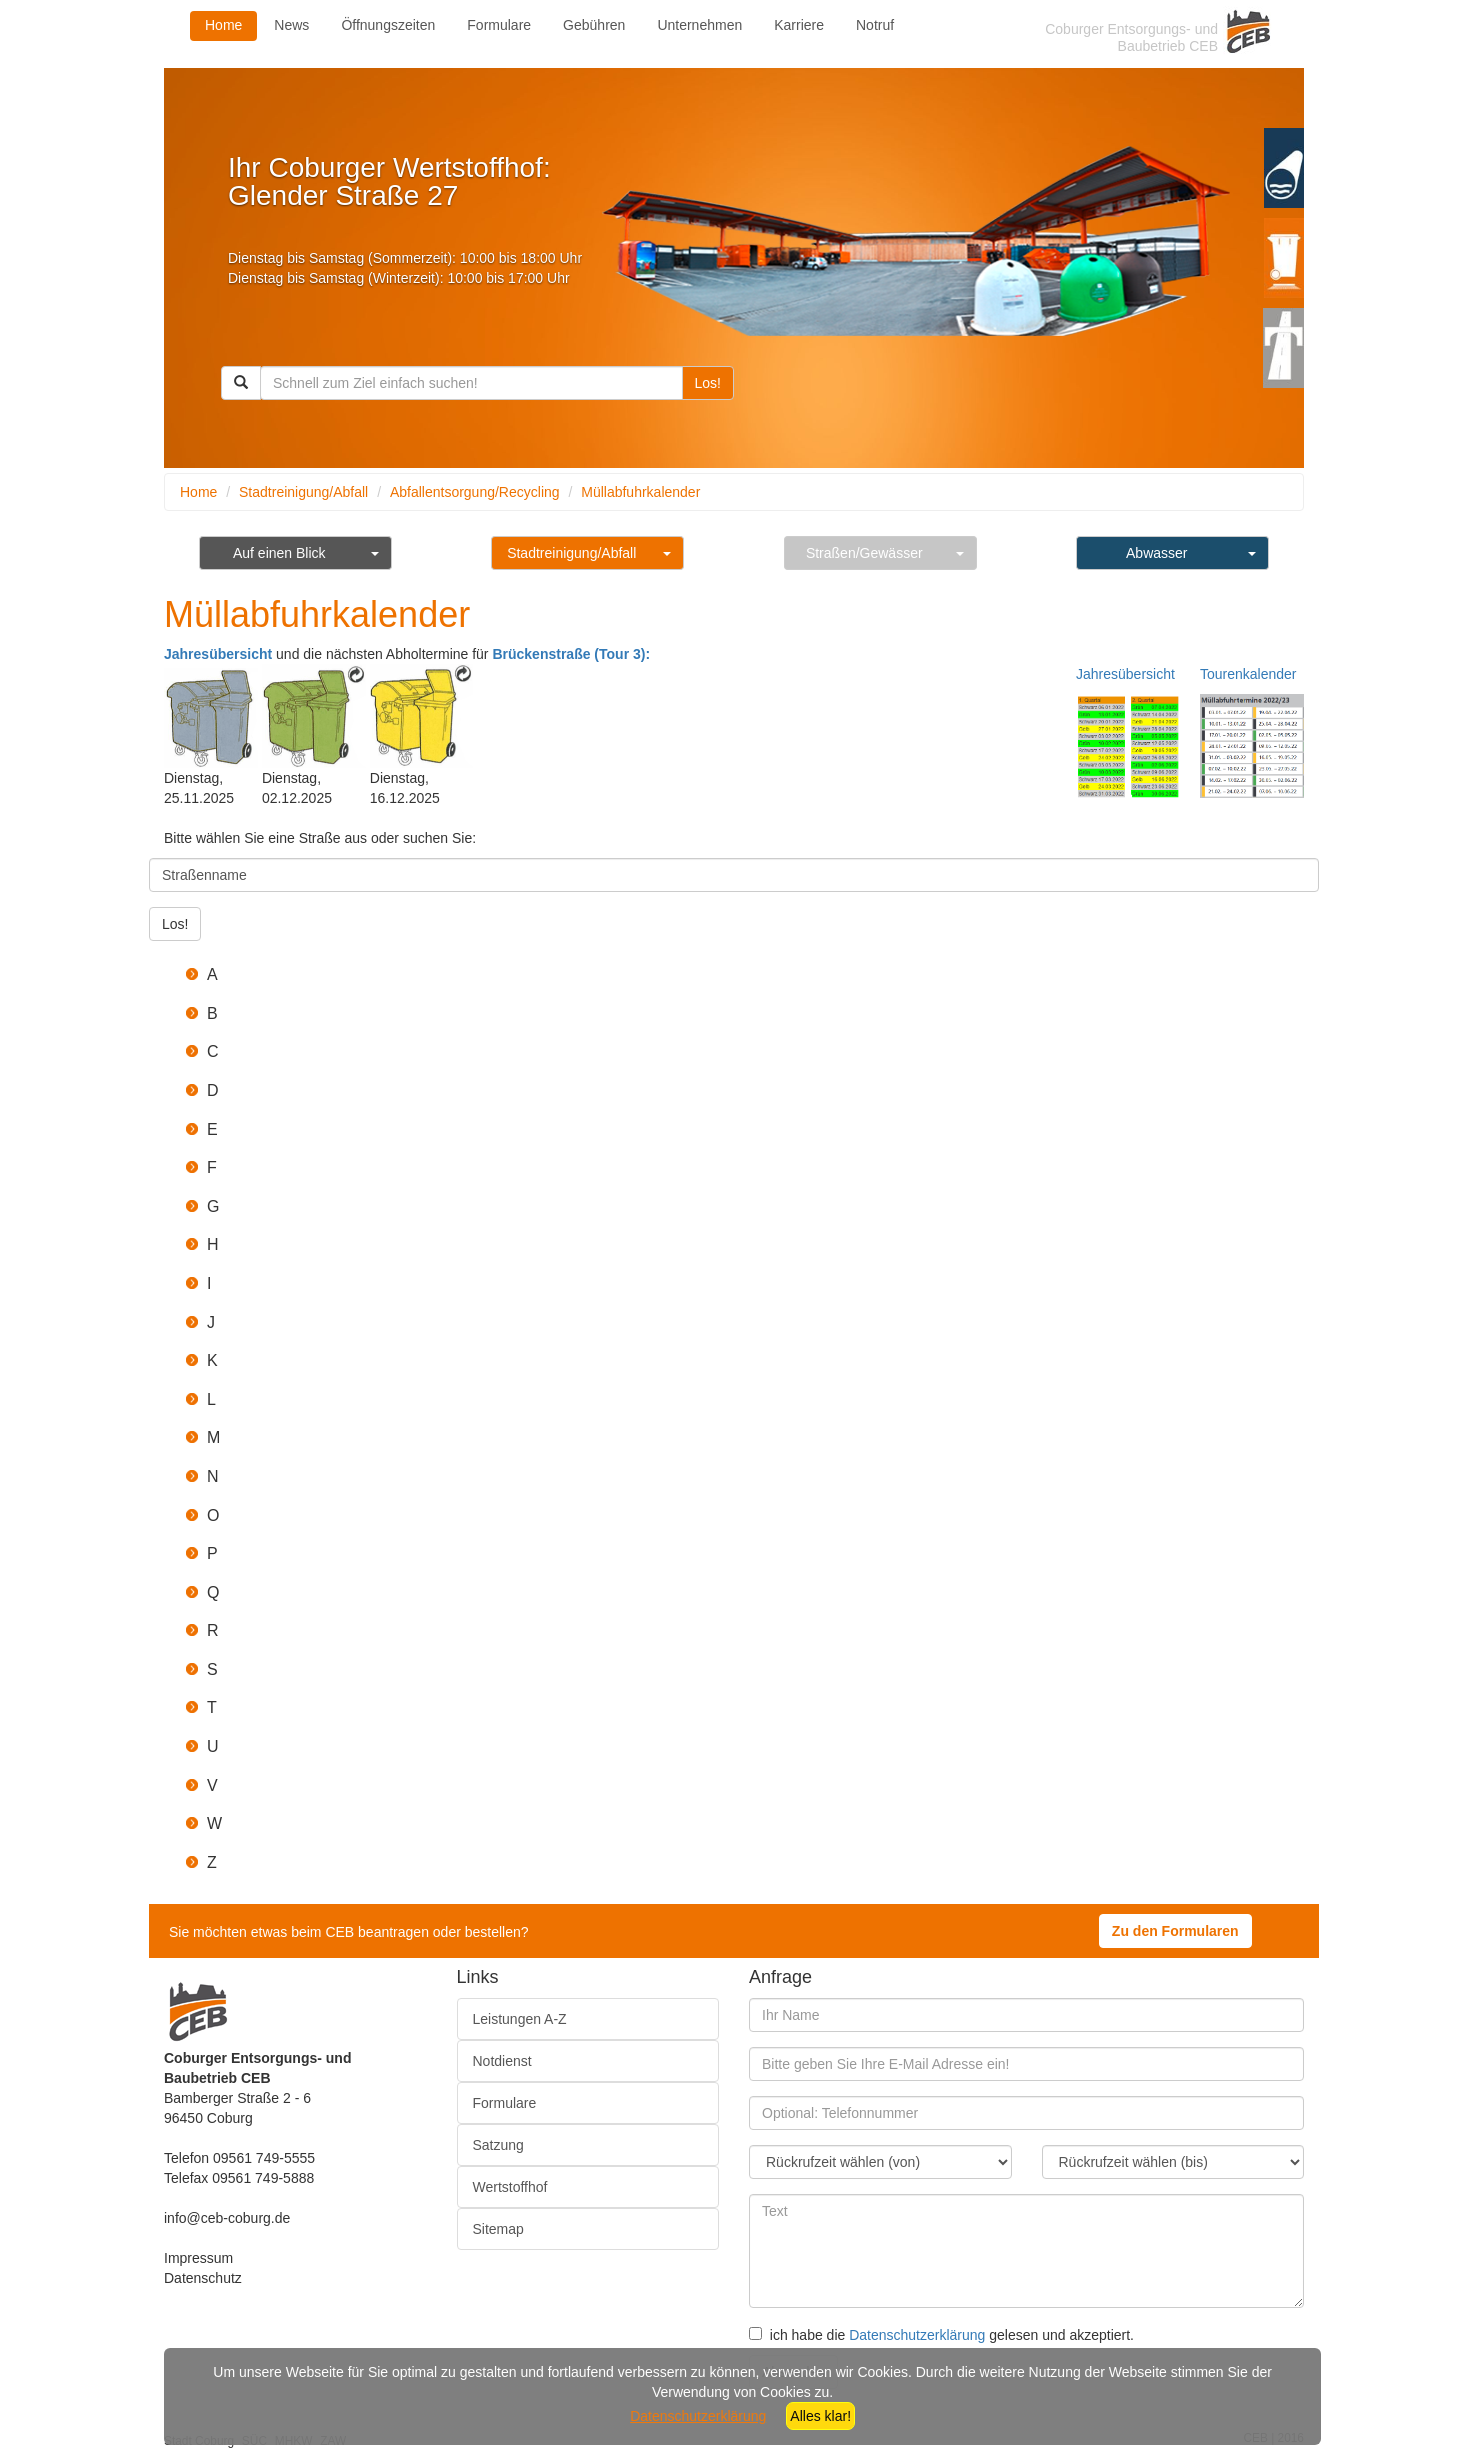 Image resolution: width=1468 pixels, height=2450 pixels. What do you see at coordinates (820, 2416) in the screenshot?
I see `Alles klar!` at bounding box center [820, 2416].